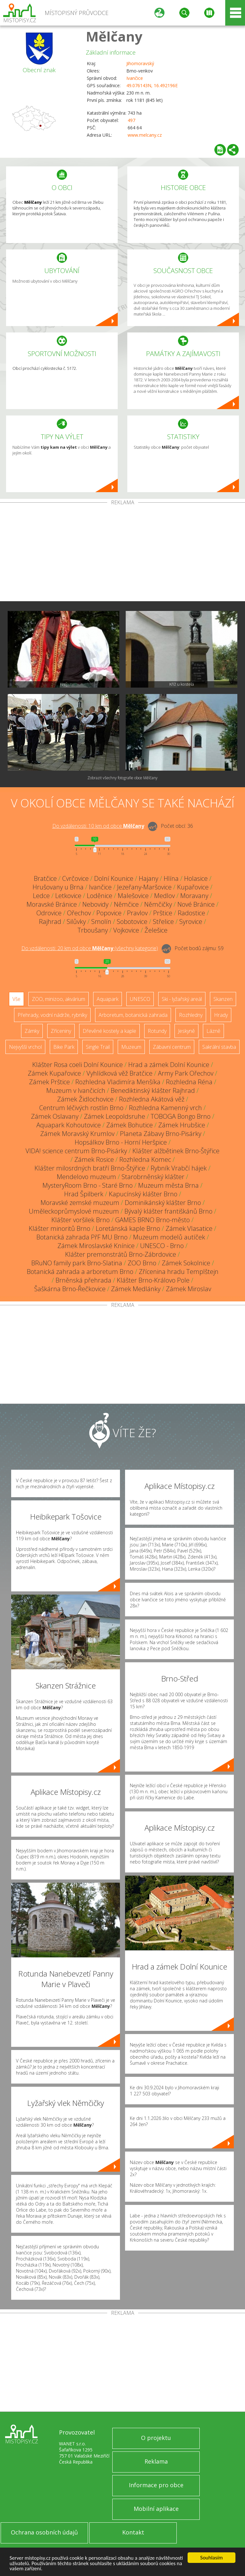 Image resolution: width=245 pixels, height=2576 pixels. I want to click on Hopsálkov Brno - Horní Heršpice, so click(121, 1142).